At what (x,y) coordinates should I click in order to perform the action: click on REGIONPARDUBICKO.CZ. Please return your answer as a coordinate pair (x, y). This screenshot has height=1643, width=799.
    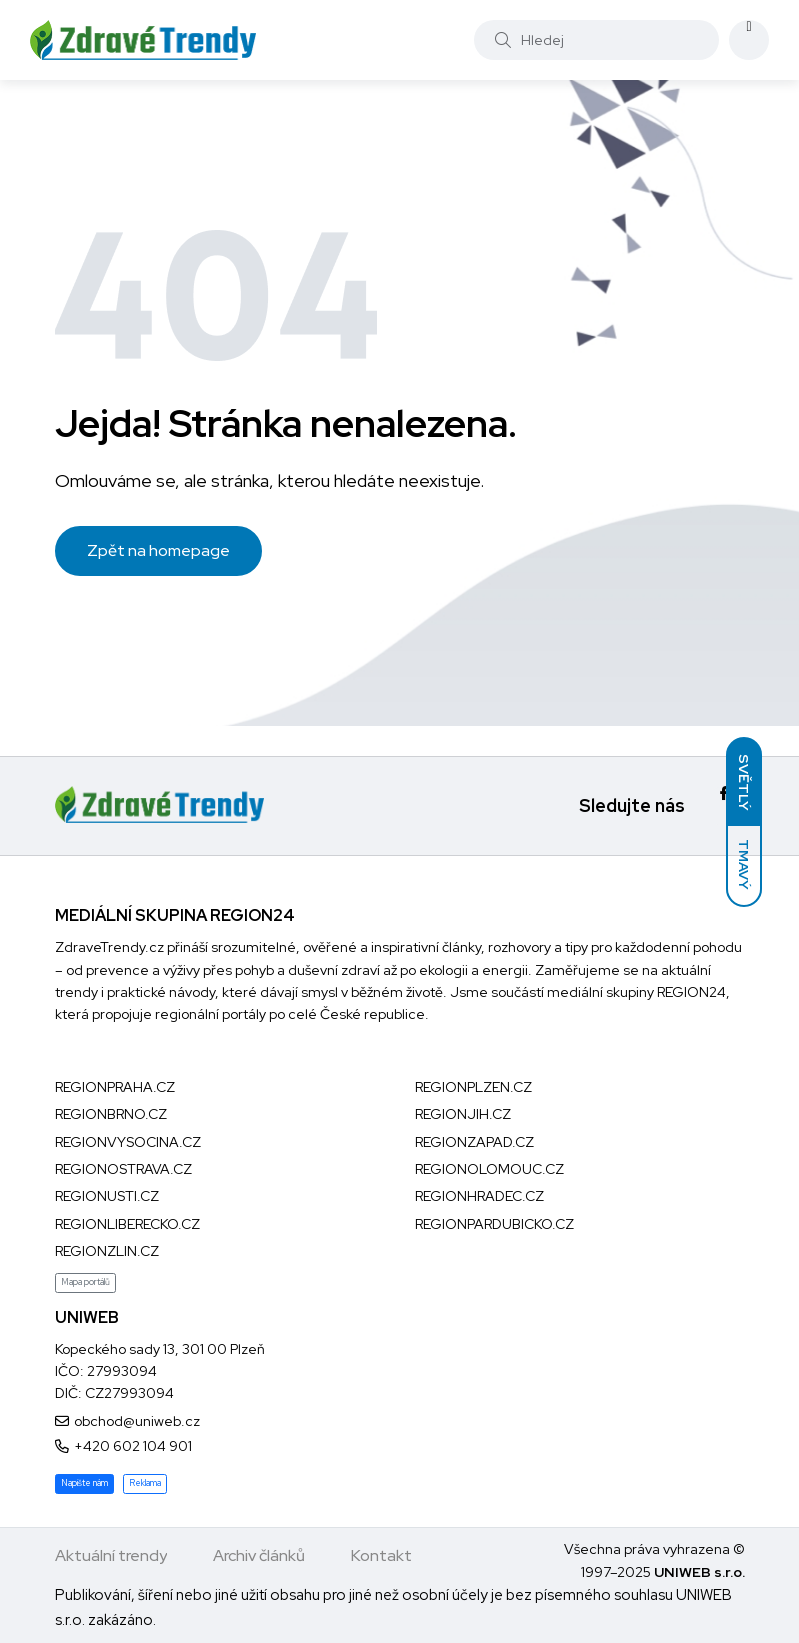
    Looking at the image, I should click on (494, 1224).